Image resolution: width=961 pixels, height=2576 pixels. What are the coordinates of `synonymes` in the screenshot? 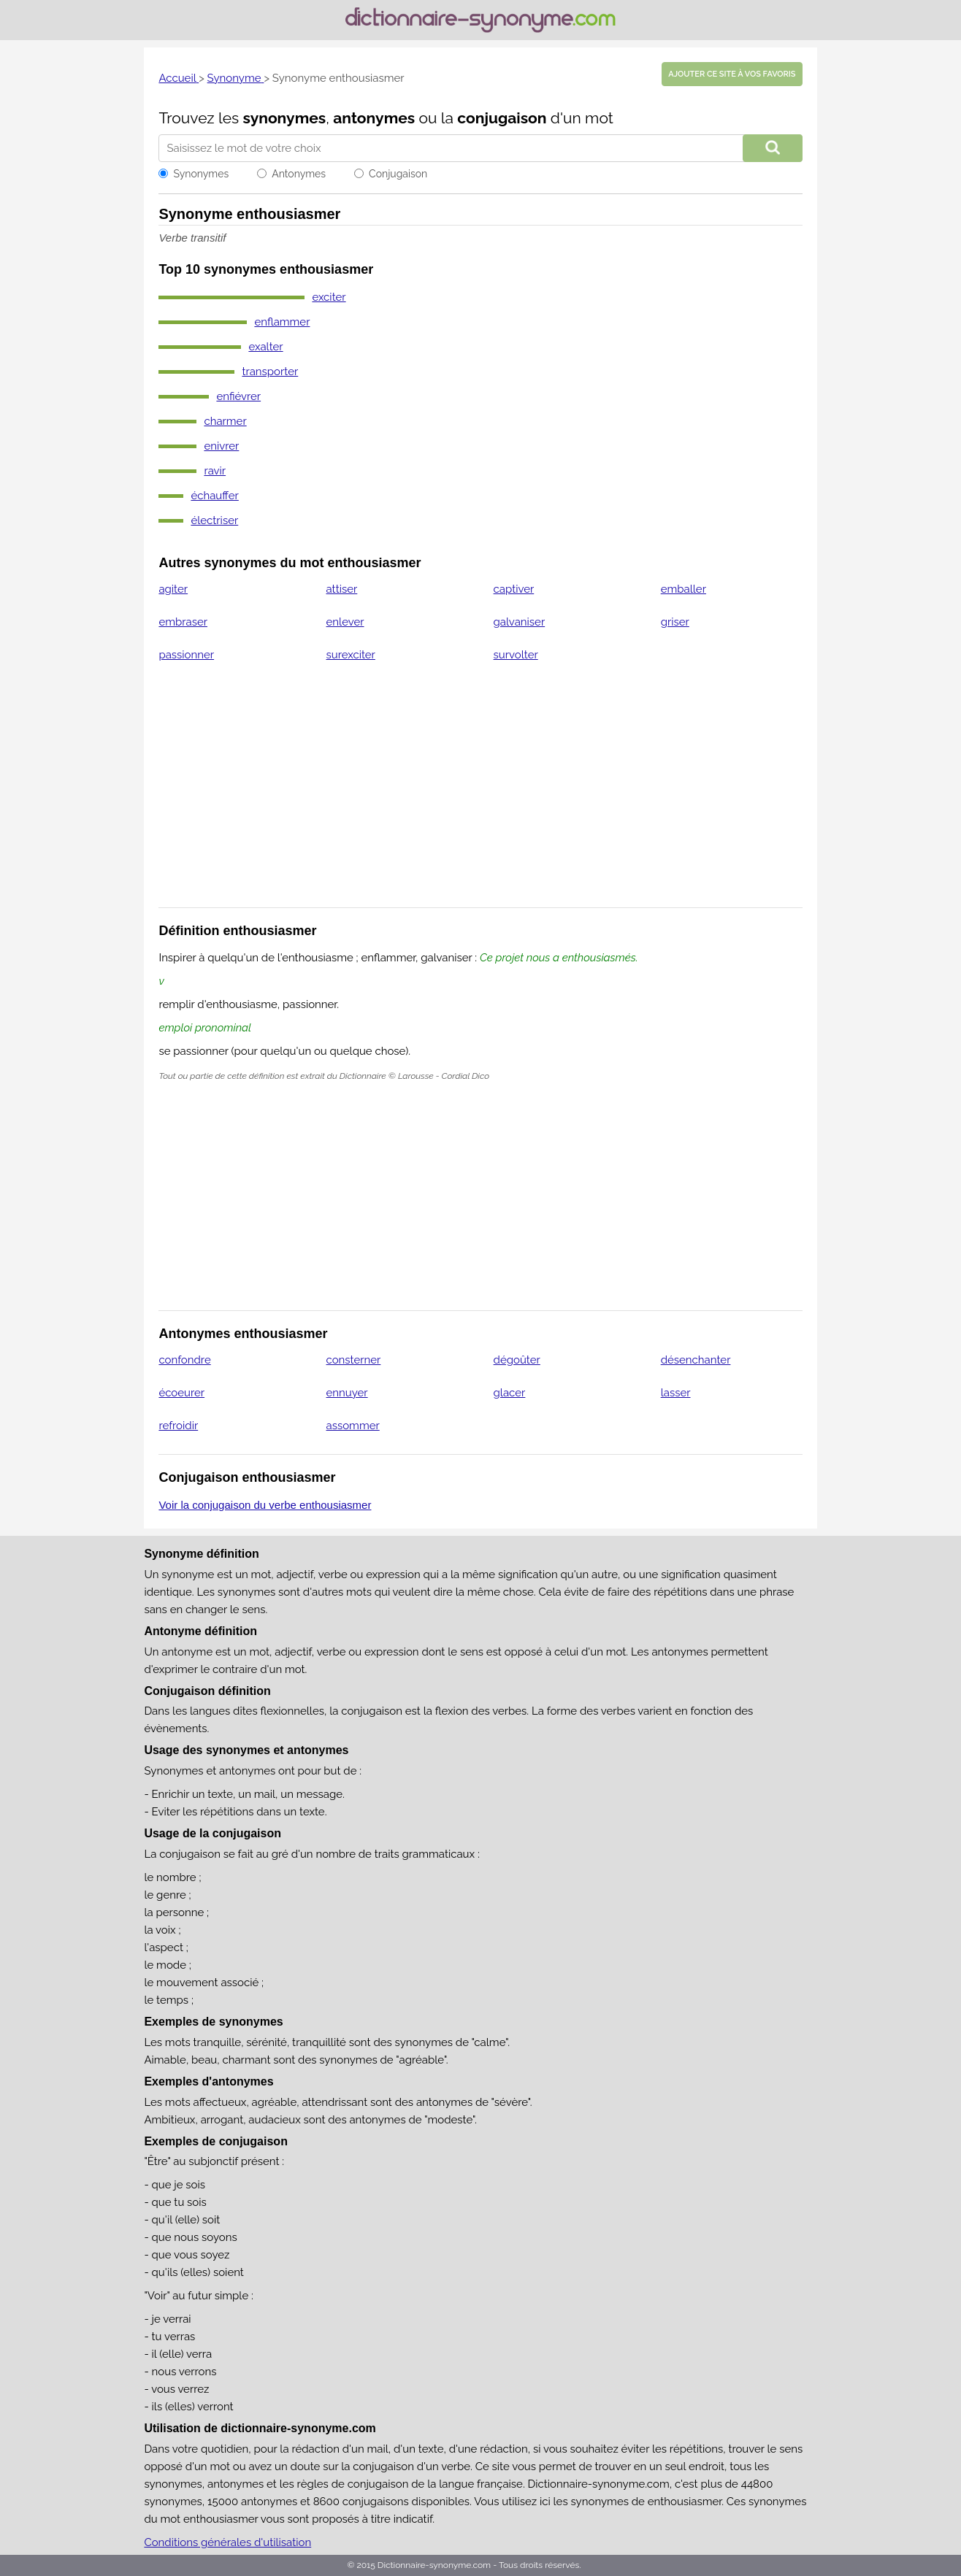 It's located at (284, 118).